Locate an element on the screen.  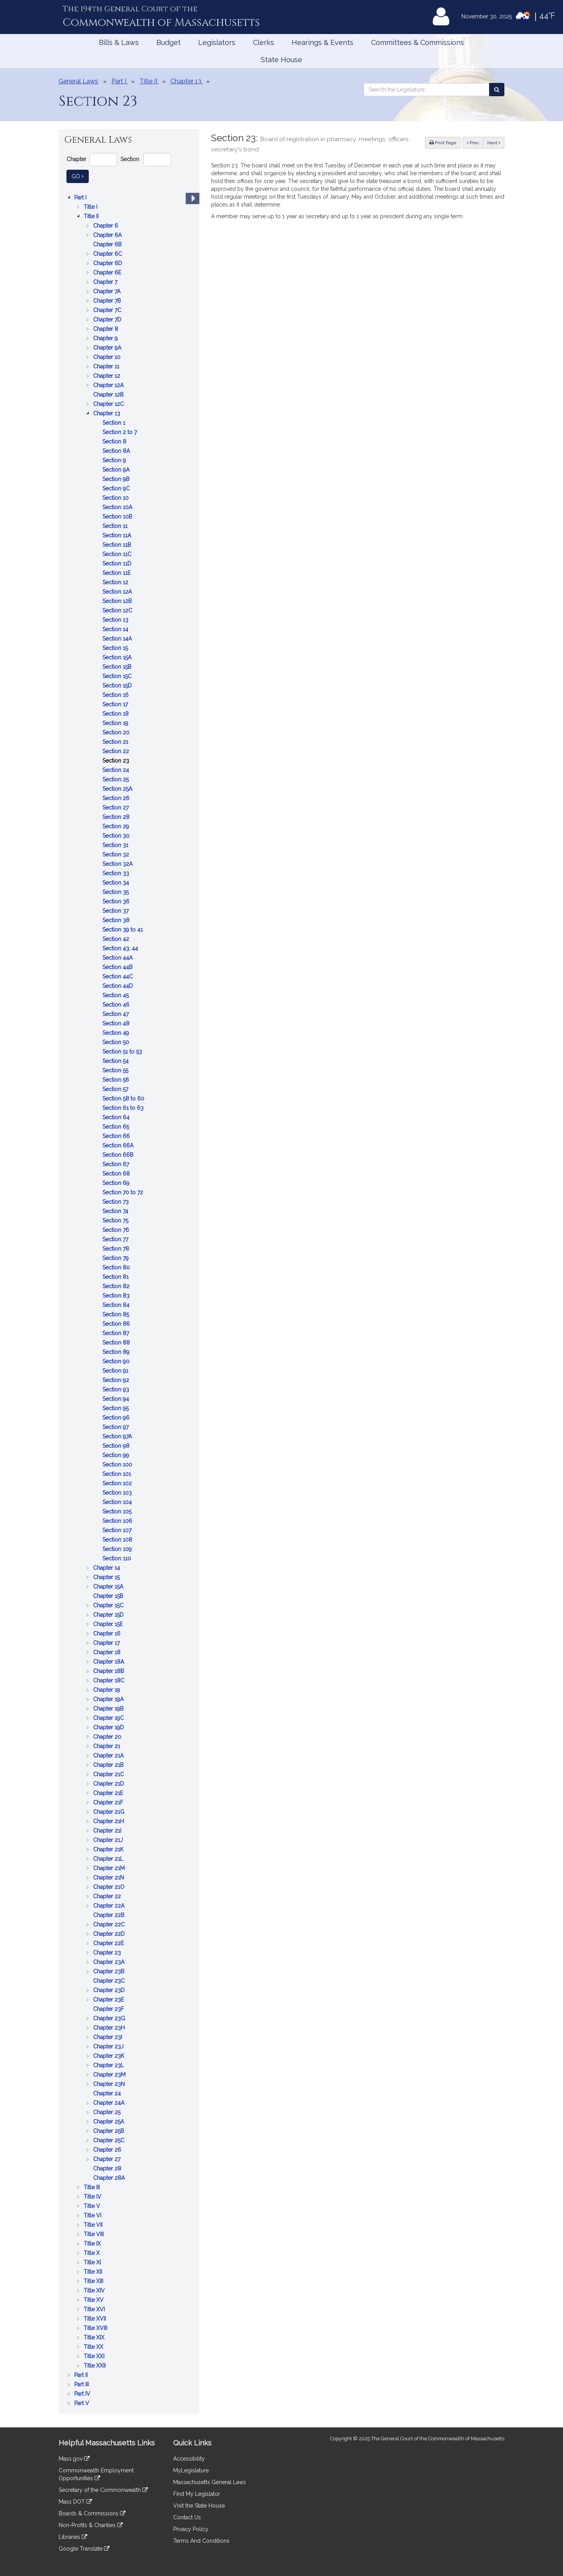
Bills & Laws is located at coordinates (119, 42).